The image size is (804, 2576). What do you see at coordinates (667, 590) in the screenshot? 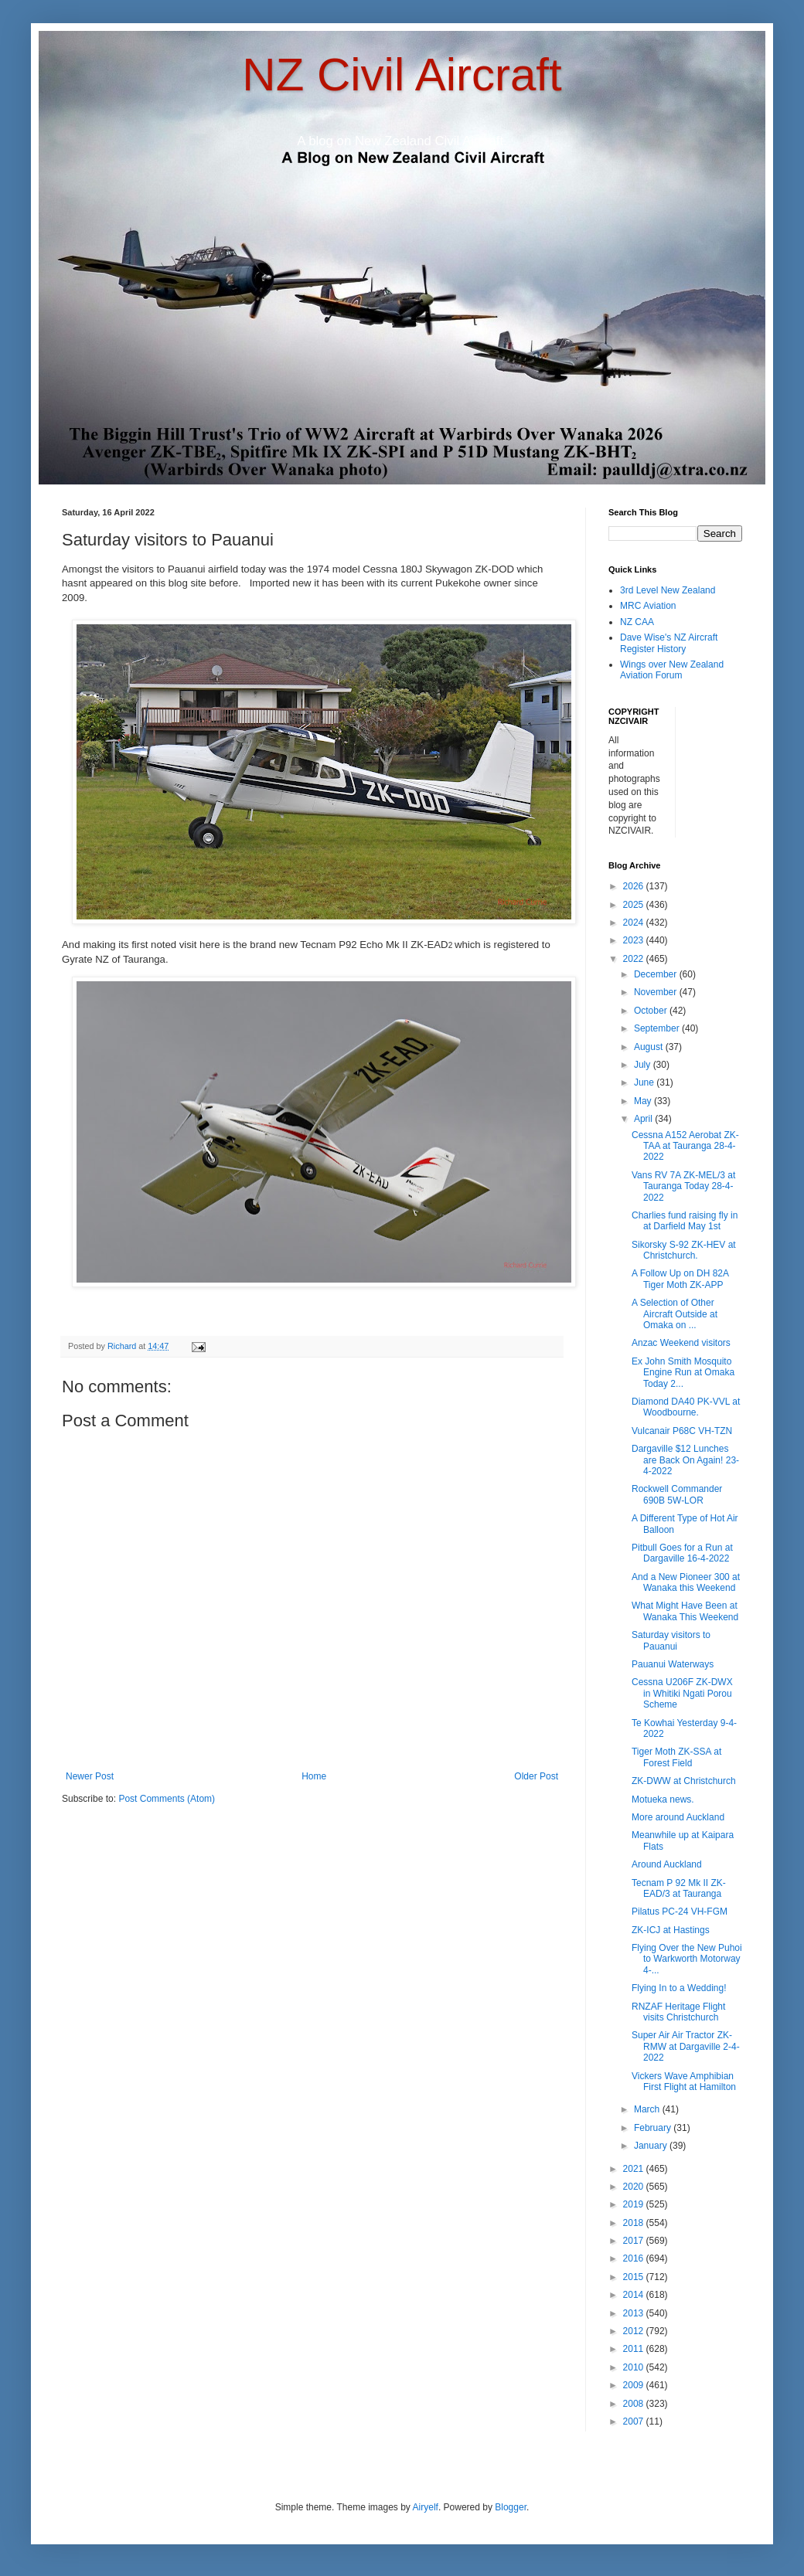
I see `3rd Level New Zealand` at bounding box center [667, 590].